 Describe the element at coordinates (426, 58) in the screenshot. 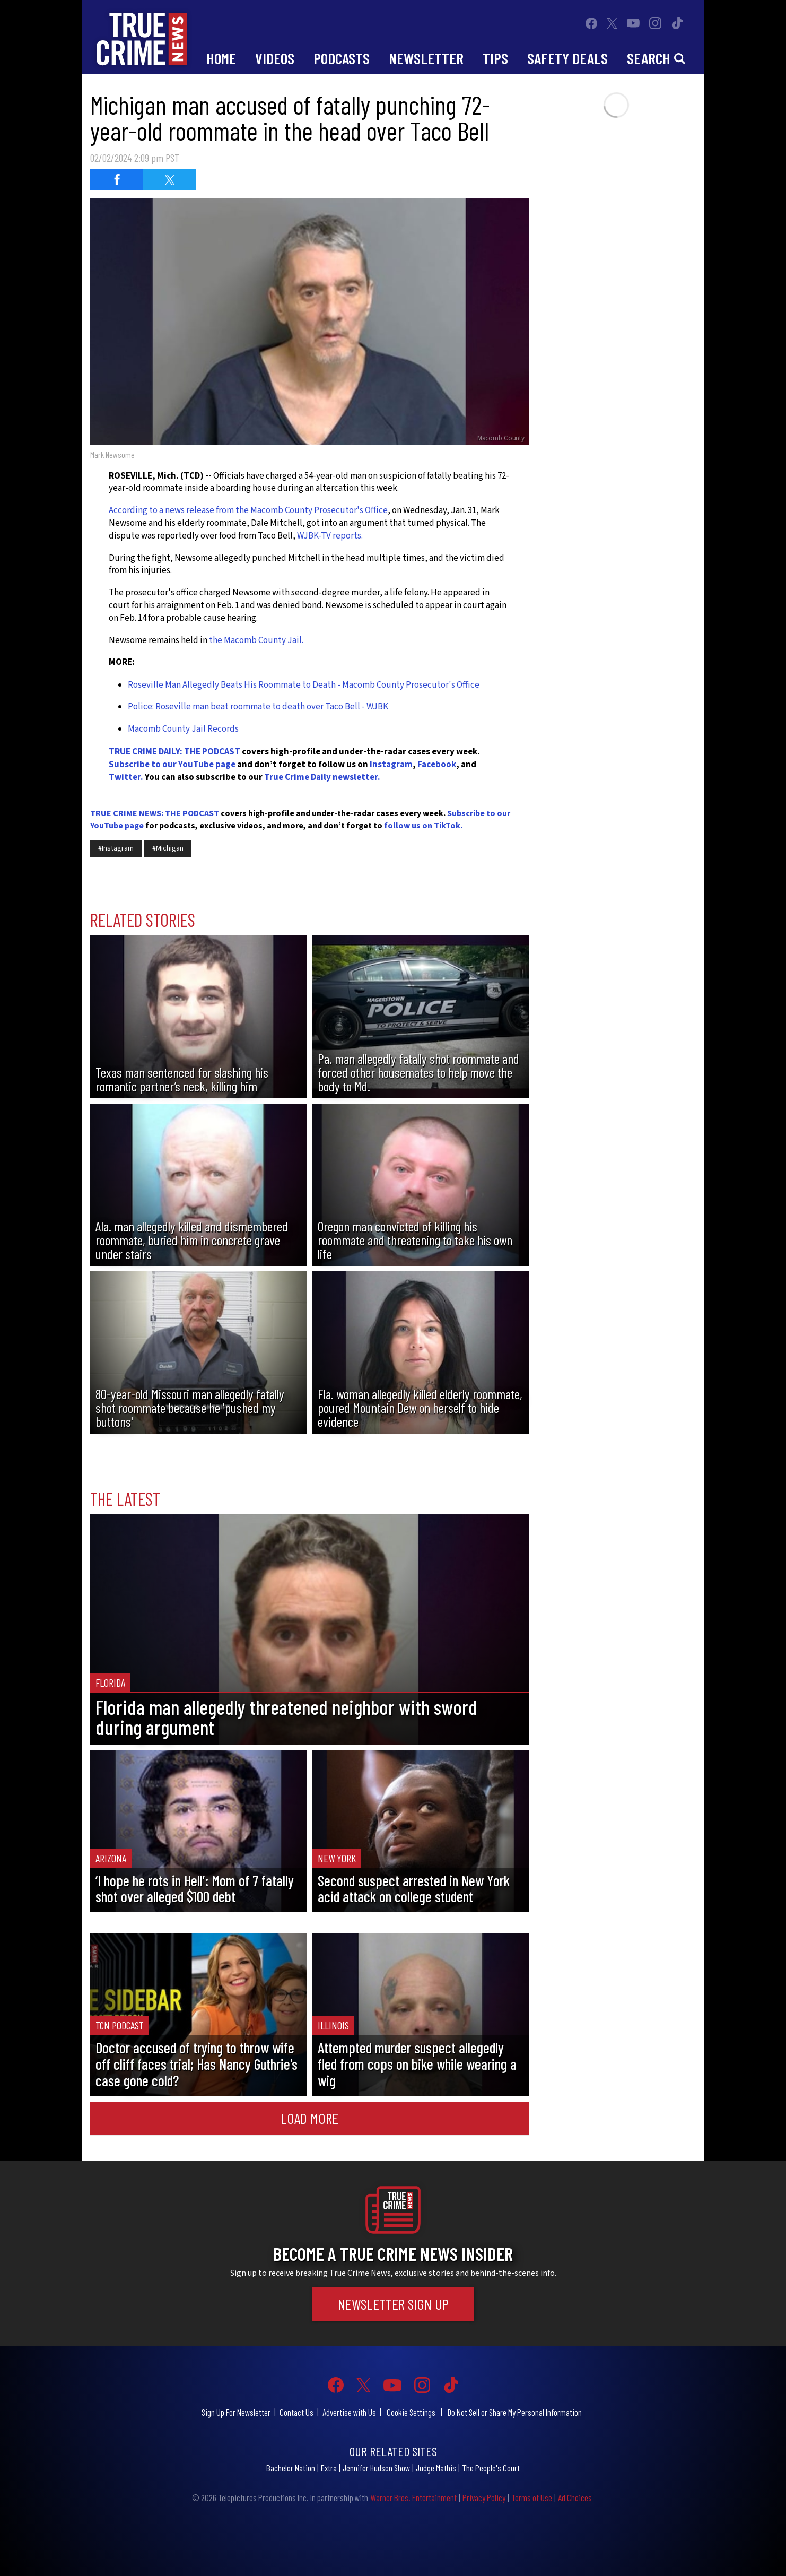

I see `Newsletter` at that location.